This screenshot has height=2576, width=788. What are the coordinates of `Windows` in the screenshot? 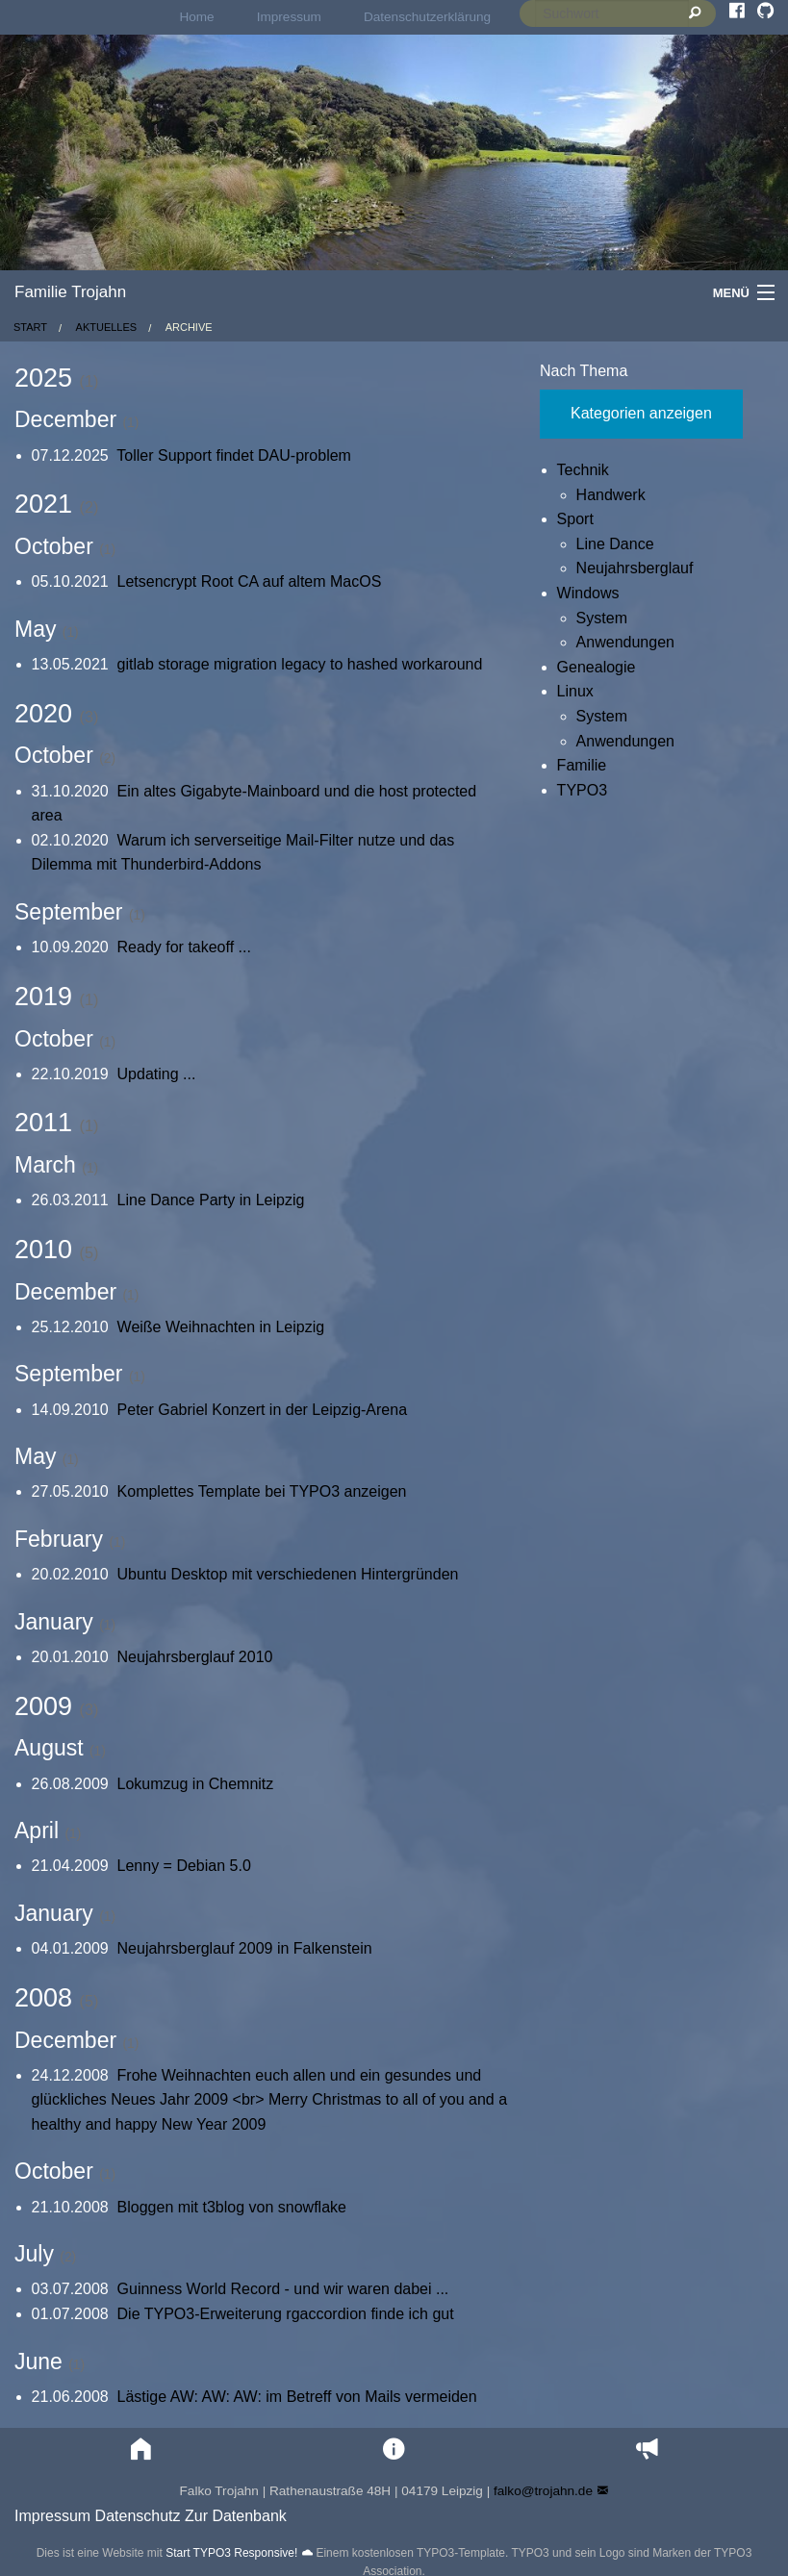 It's located at (588, 593).